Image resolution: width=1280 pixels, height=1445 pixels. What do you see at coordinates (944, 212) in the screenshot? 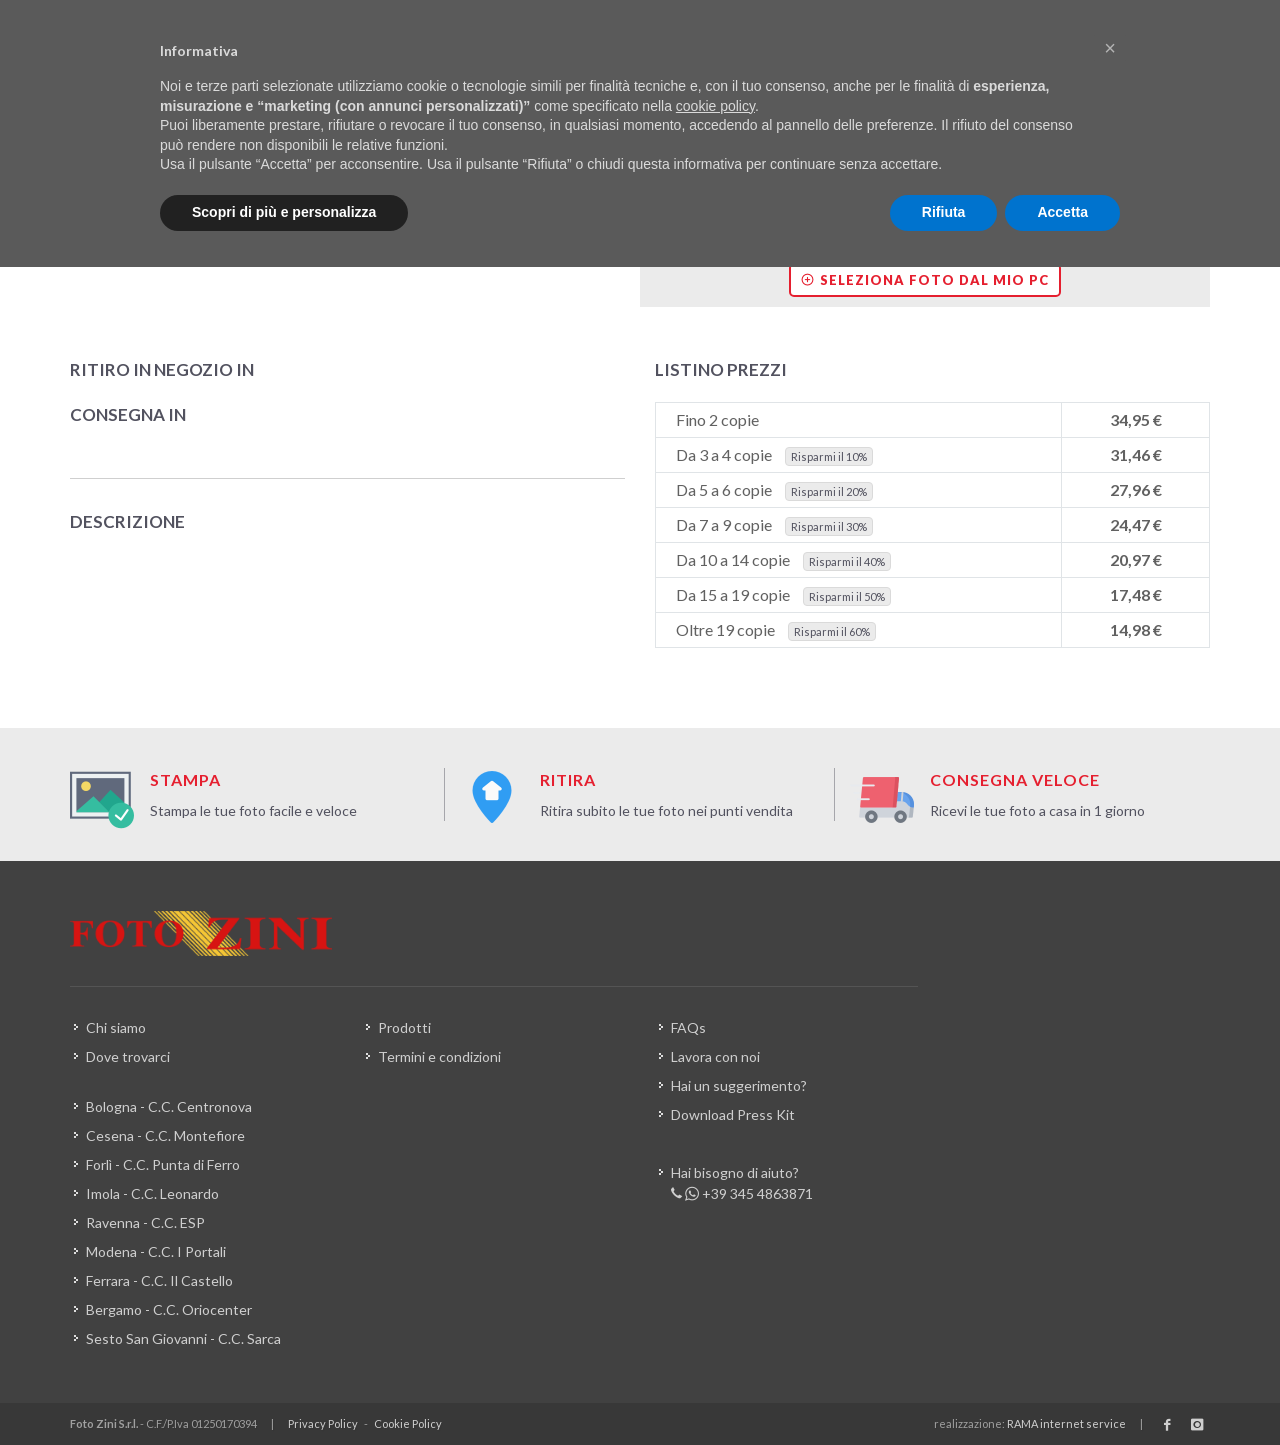
I see `Rifiuta [button]` at bounding box center [944, 212].